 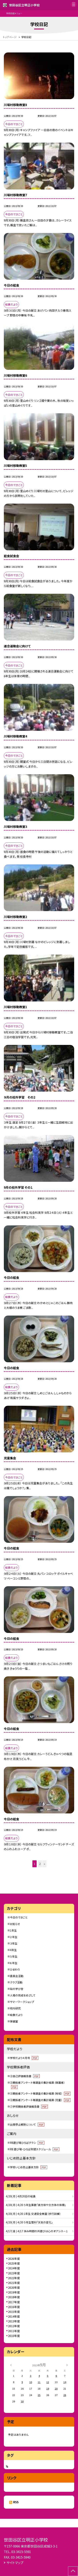 I want to click on 2019年度, so click(x=14, y=2292).